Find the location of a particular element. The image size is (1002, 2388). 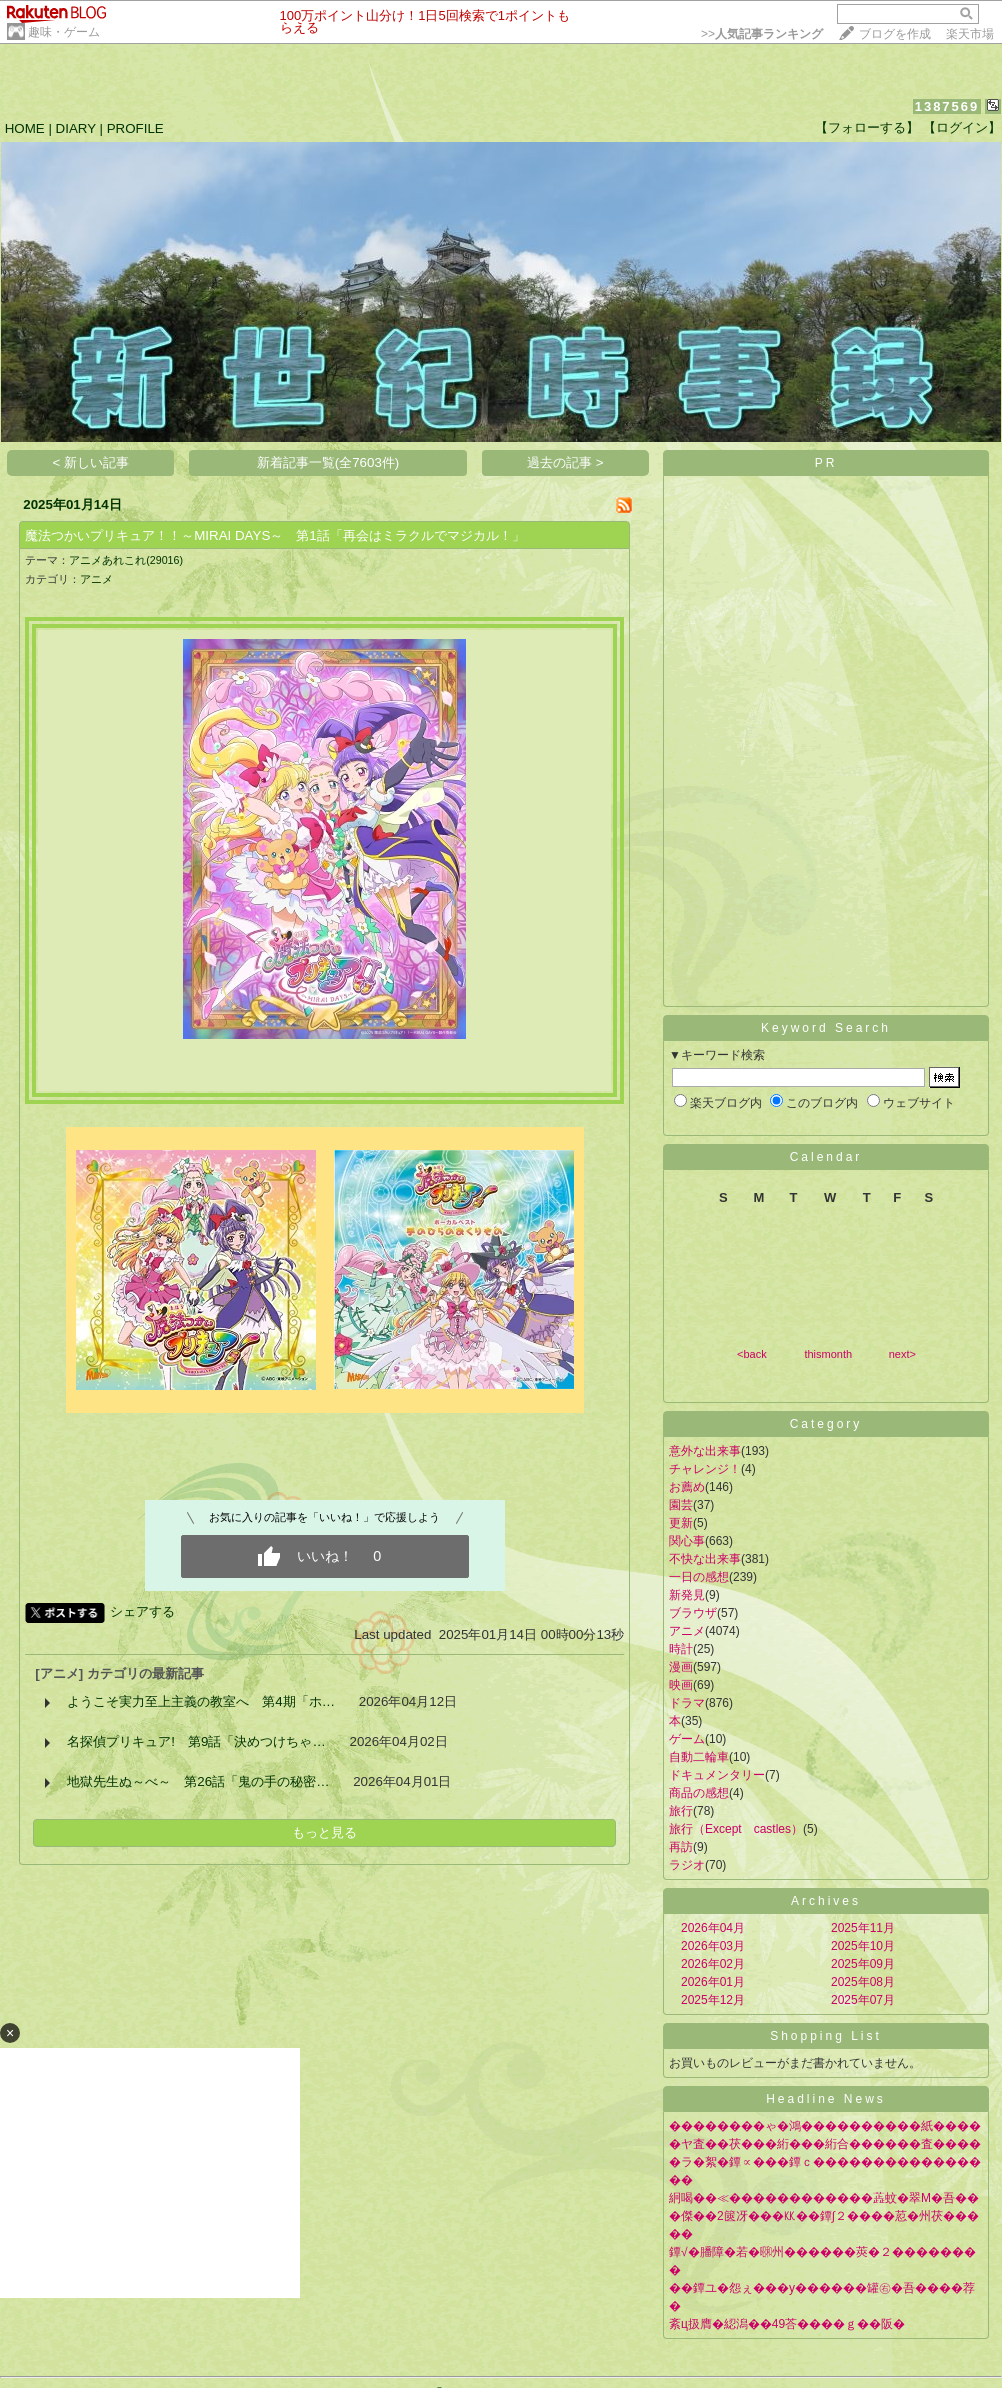

紊ц扱膺�綛潟��49荅����ｇ��阪� is located at coordinates (787, 2324).